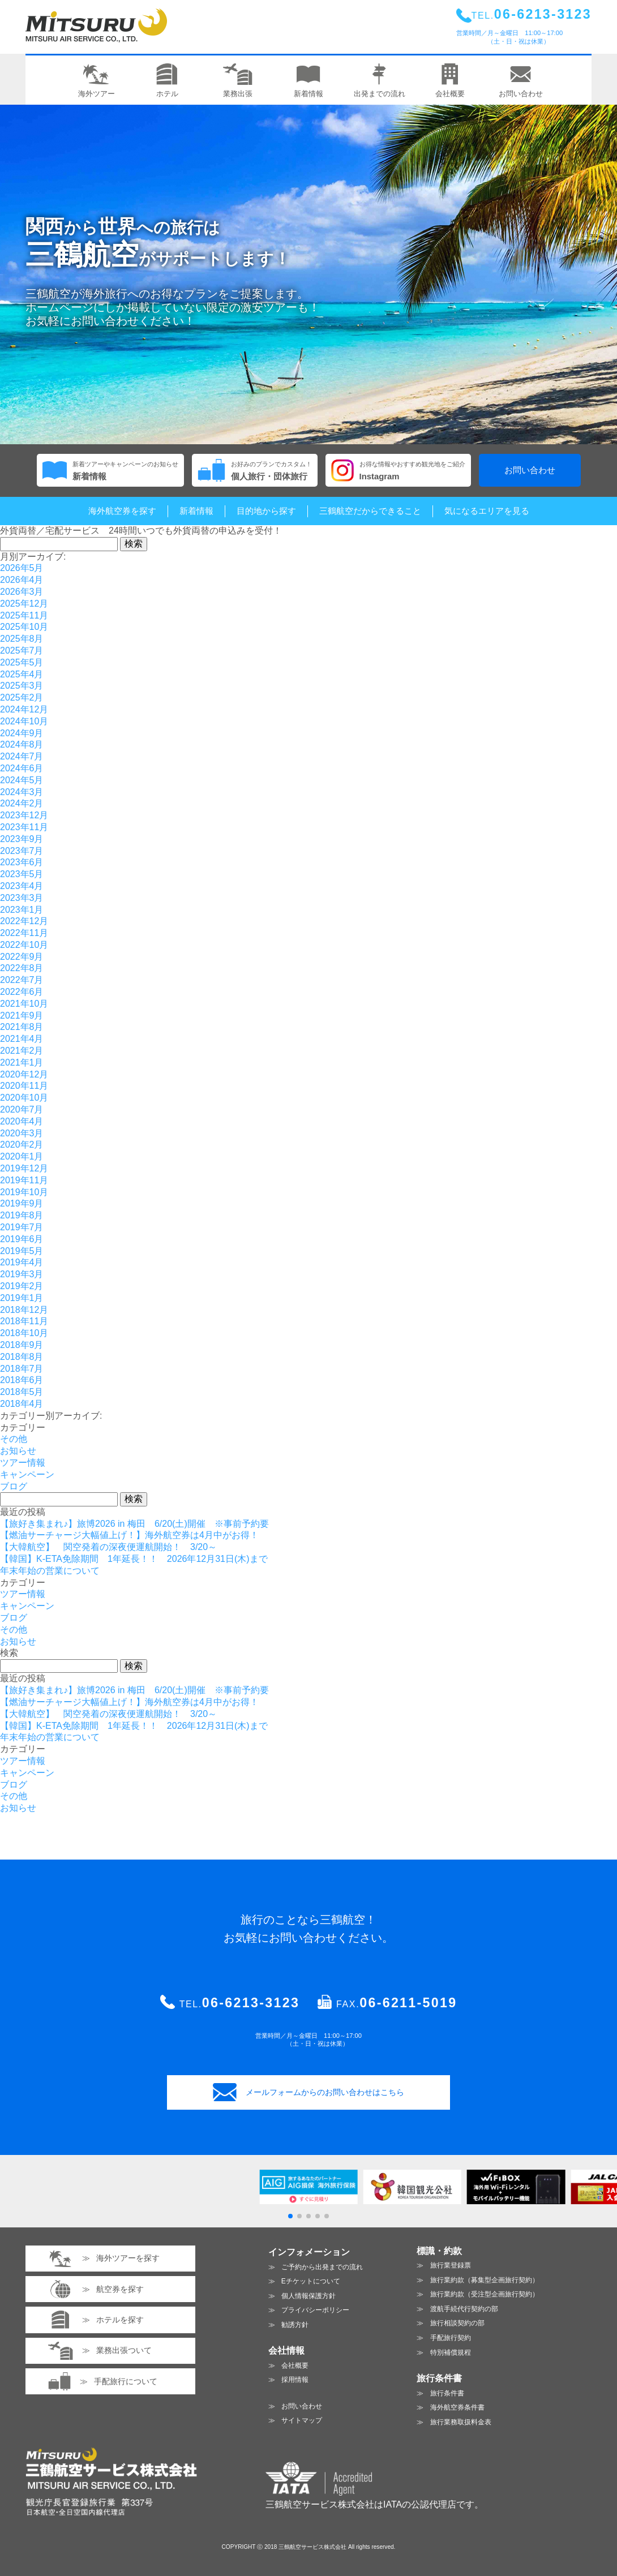 This screenshot has width=617, height=2576. What do you see at coordinates (50, 1570) in the screenshot?
I see `年末年始の営業について` at bounding box center [50, 1570].